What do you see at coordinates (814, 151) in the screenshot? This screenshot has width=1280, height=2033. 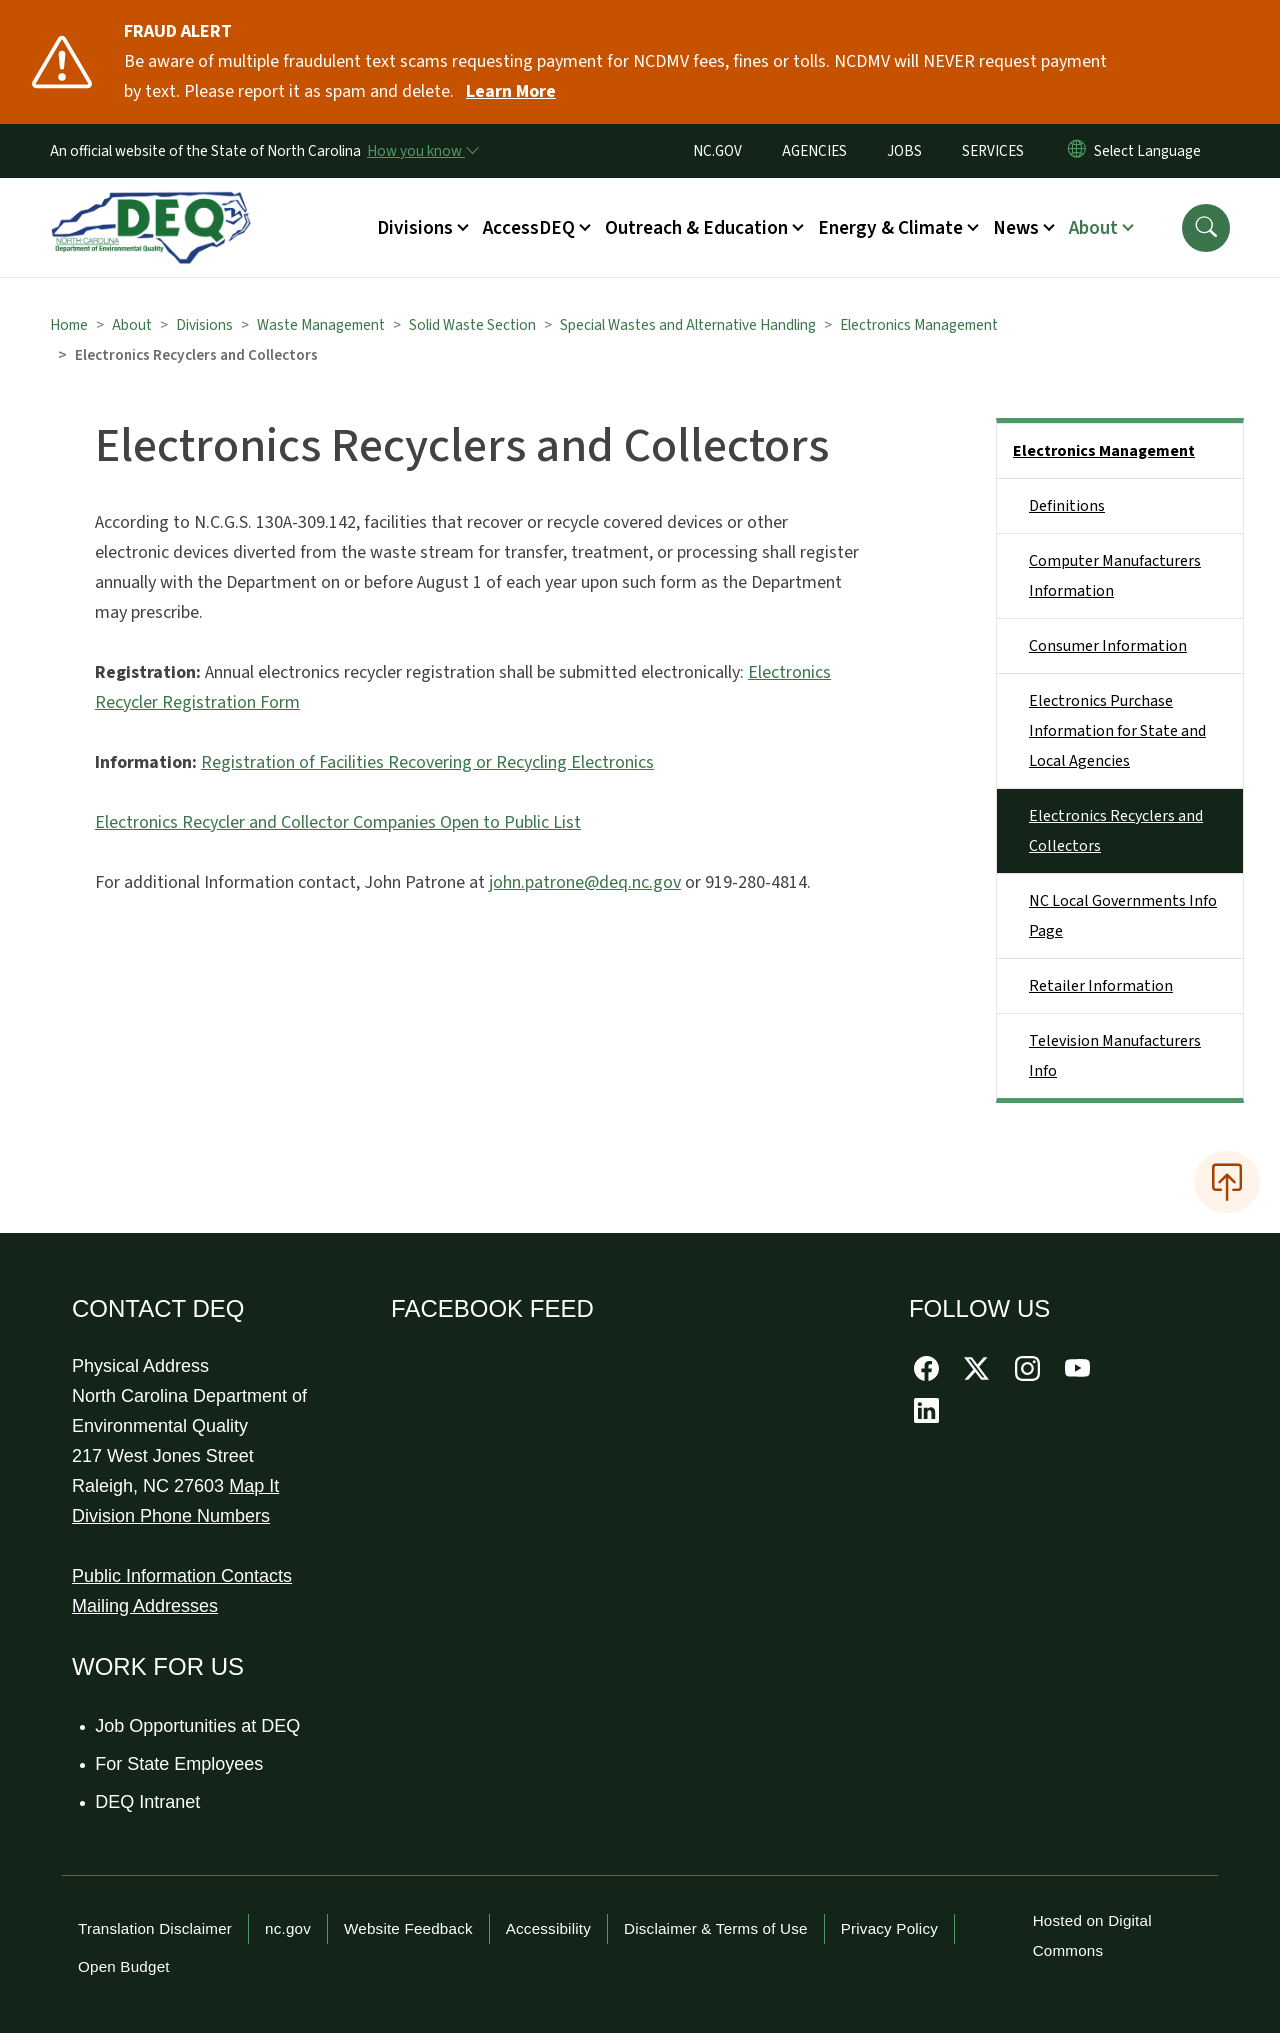 I see `AGENCIES` at bounding box center [814, 151].